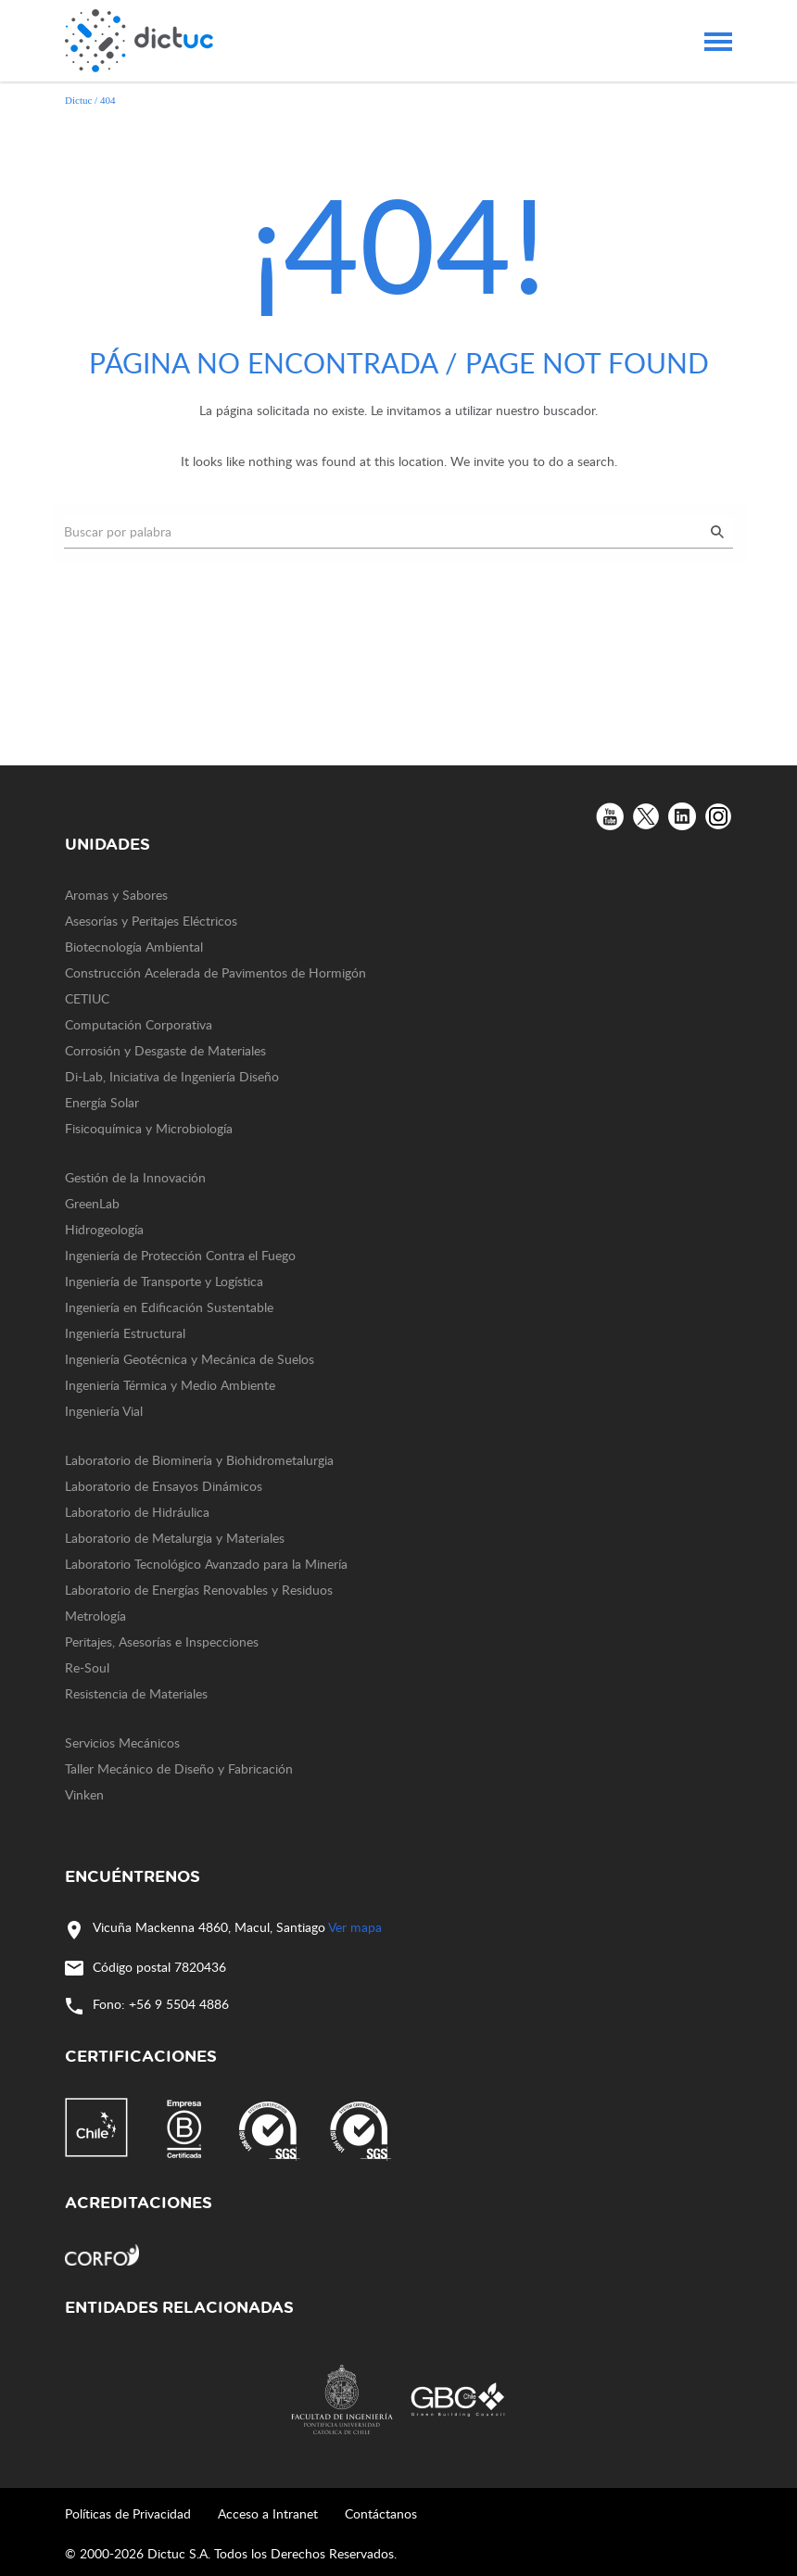  Describe the element at coordinates (104, 1229) in the screenshot. I see `Hidrogeología` at that location.